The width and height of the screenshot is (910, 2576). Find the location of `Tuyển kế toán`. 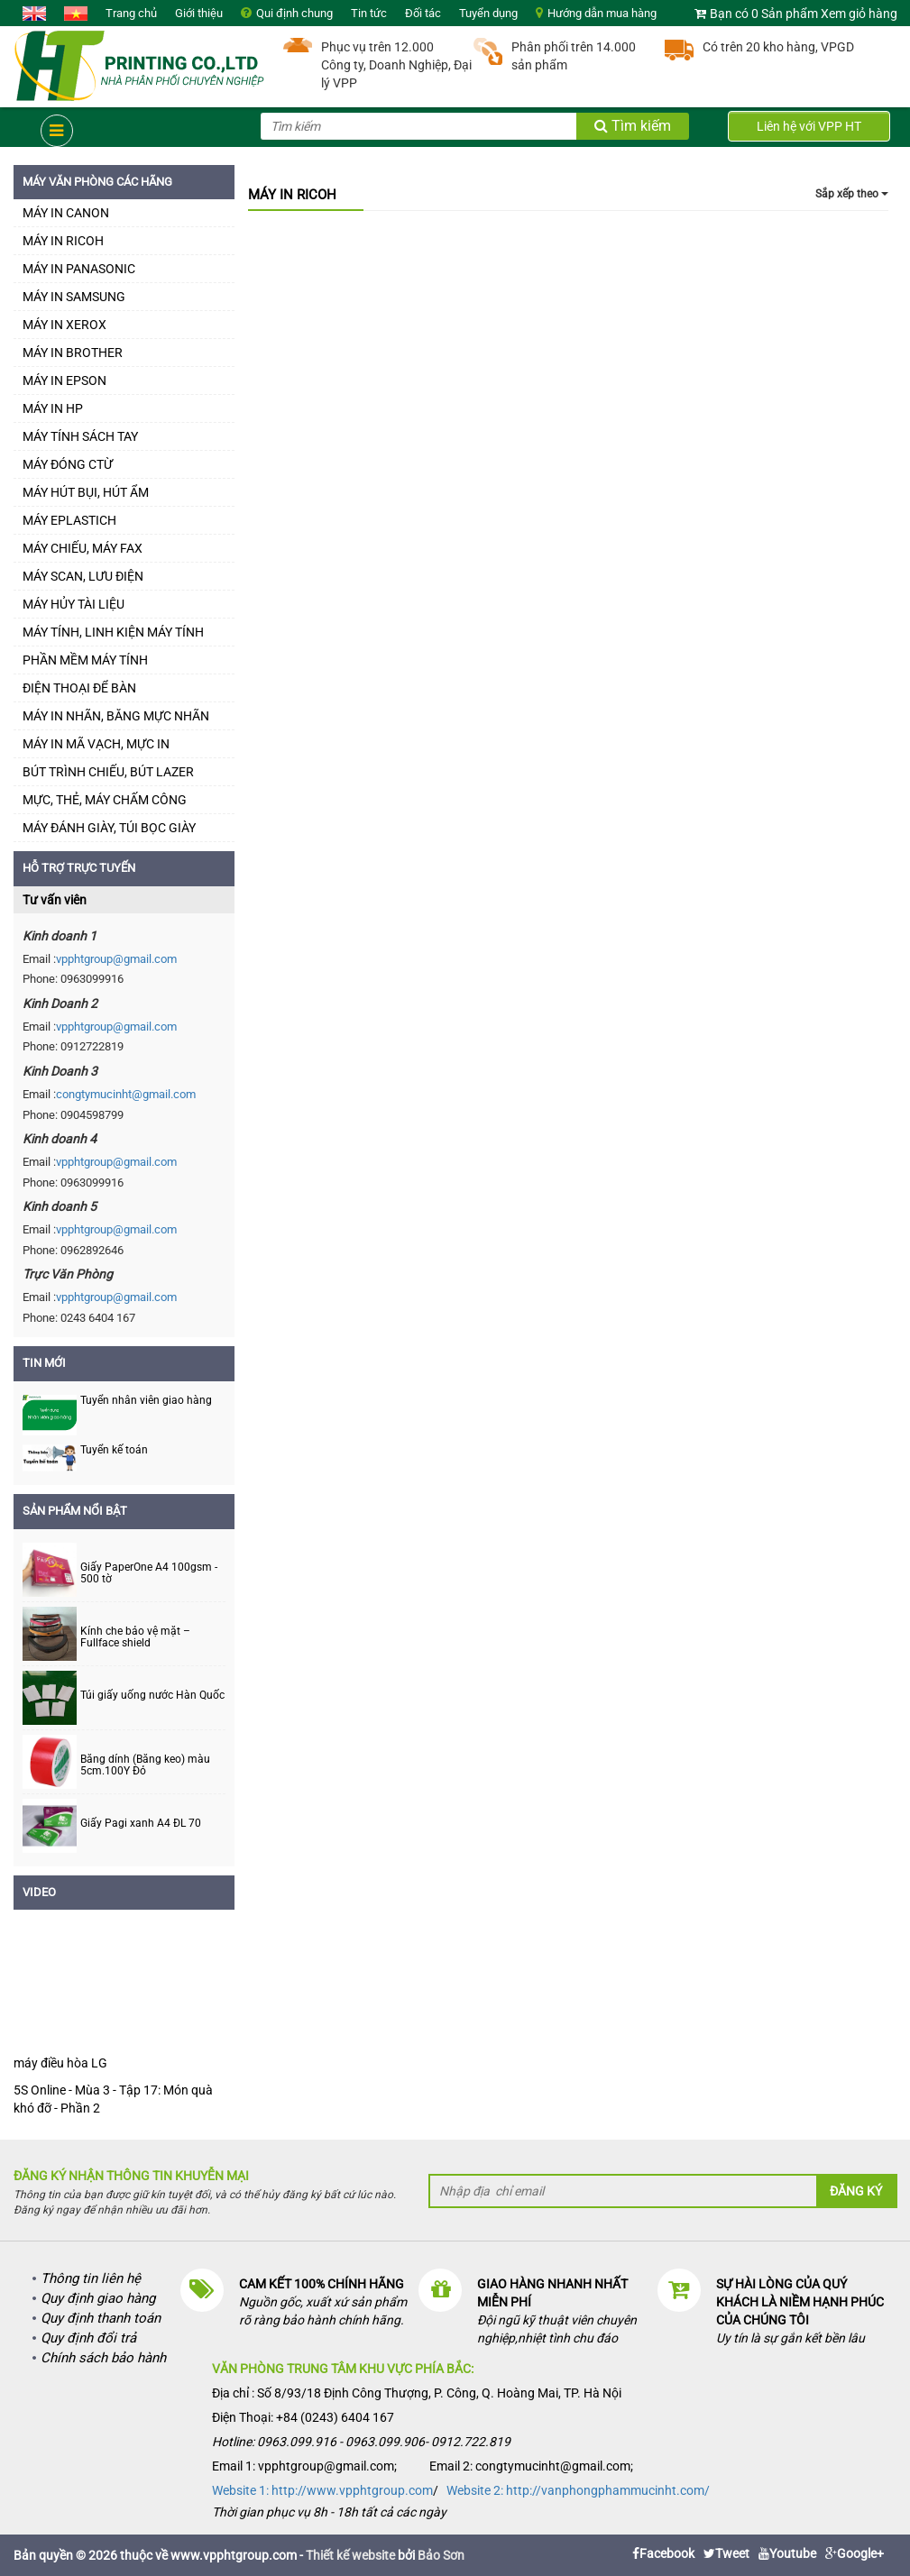

Tuyển kế toán is located at coordinates (114, 1450).